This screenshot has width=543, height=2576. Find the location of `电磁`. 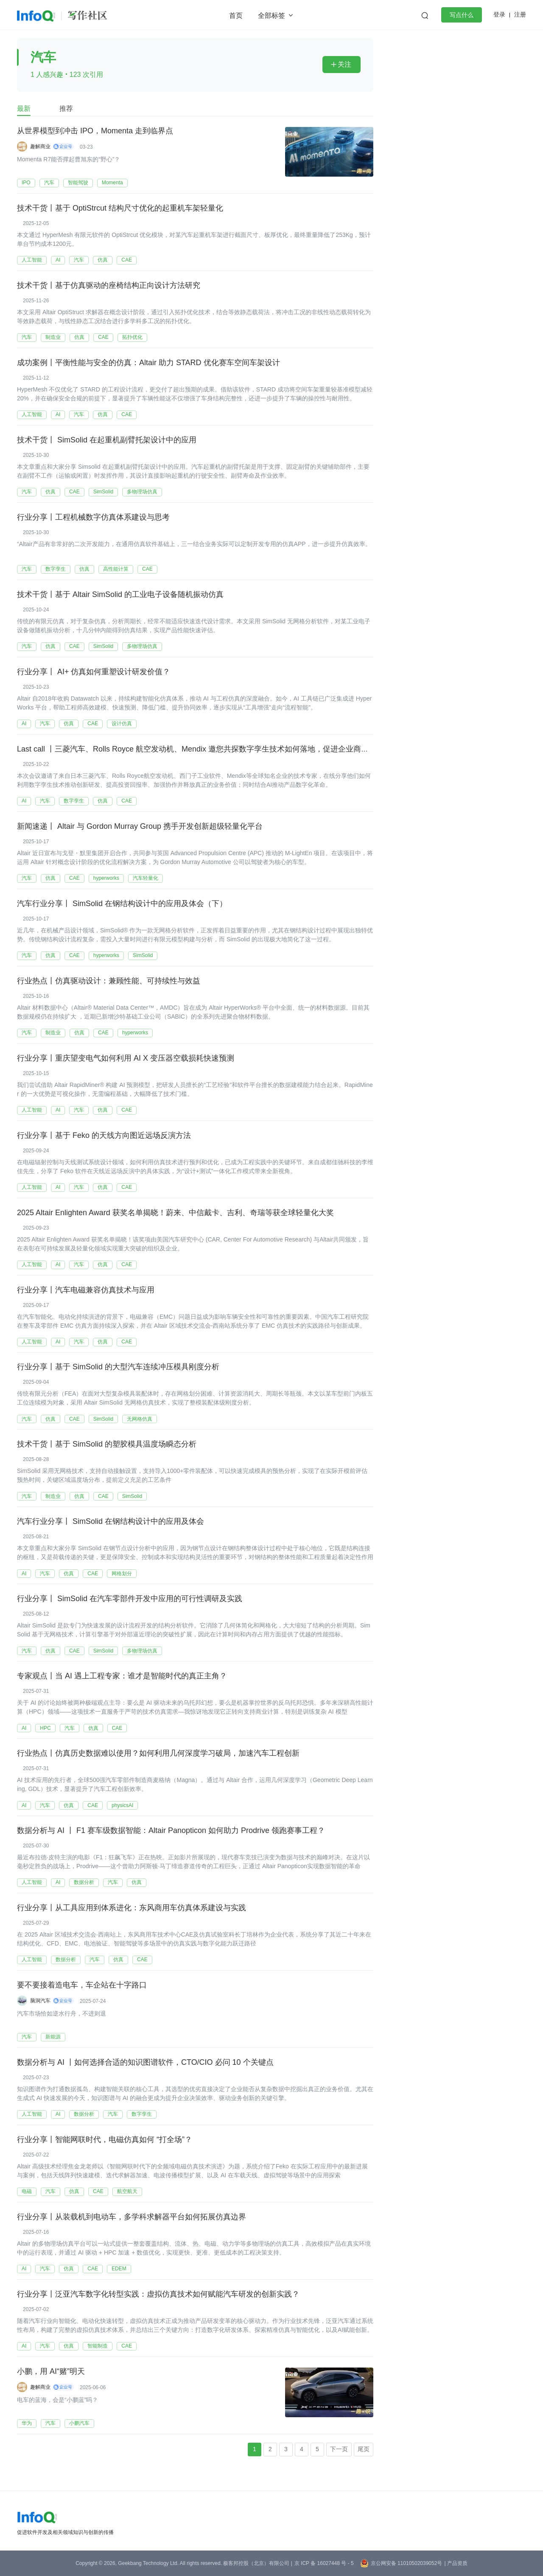

电磁 is located at coordinates (27, 2192).